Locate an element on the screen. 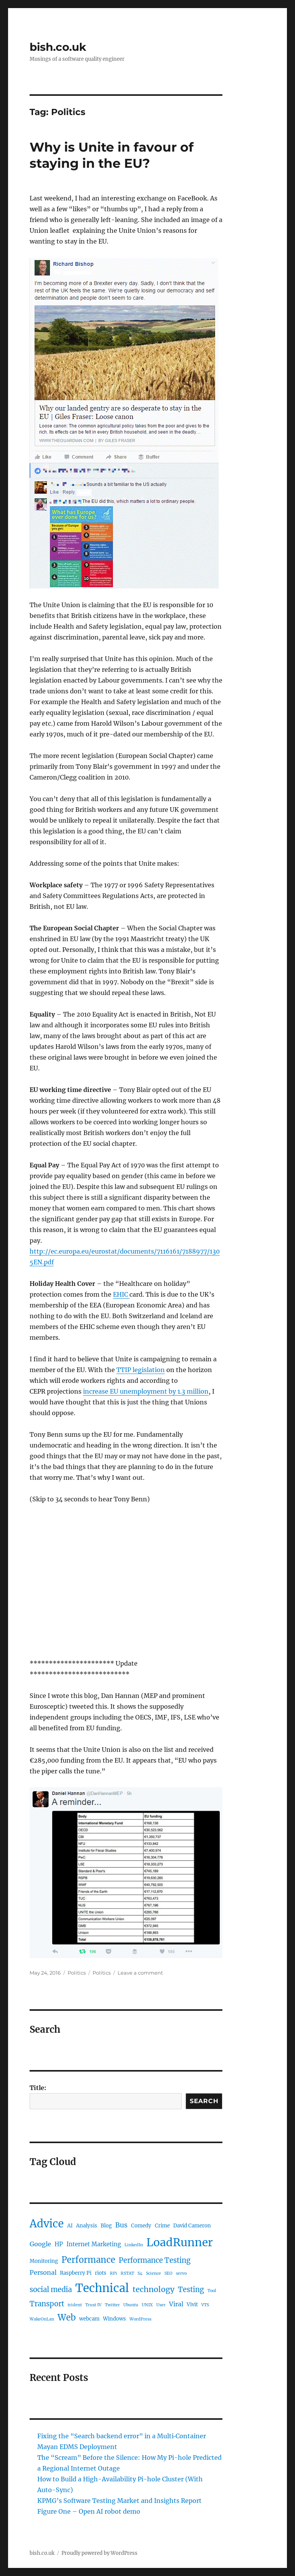 The image size is (295, 2576). Advice [Advice (29 items)] is located at coordinates (47, 2223).